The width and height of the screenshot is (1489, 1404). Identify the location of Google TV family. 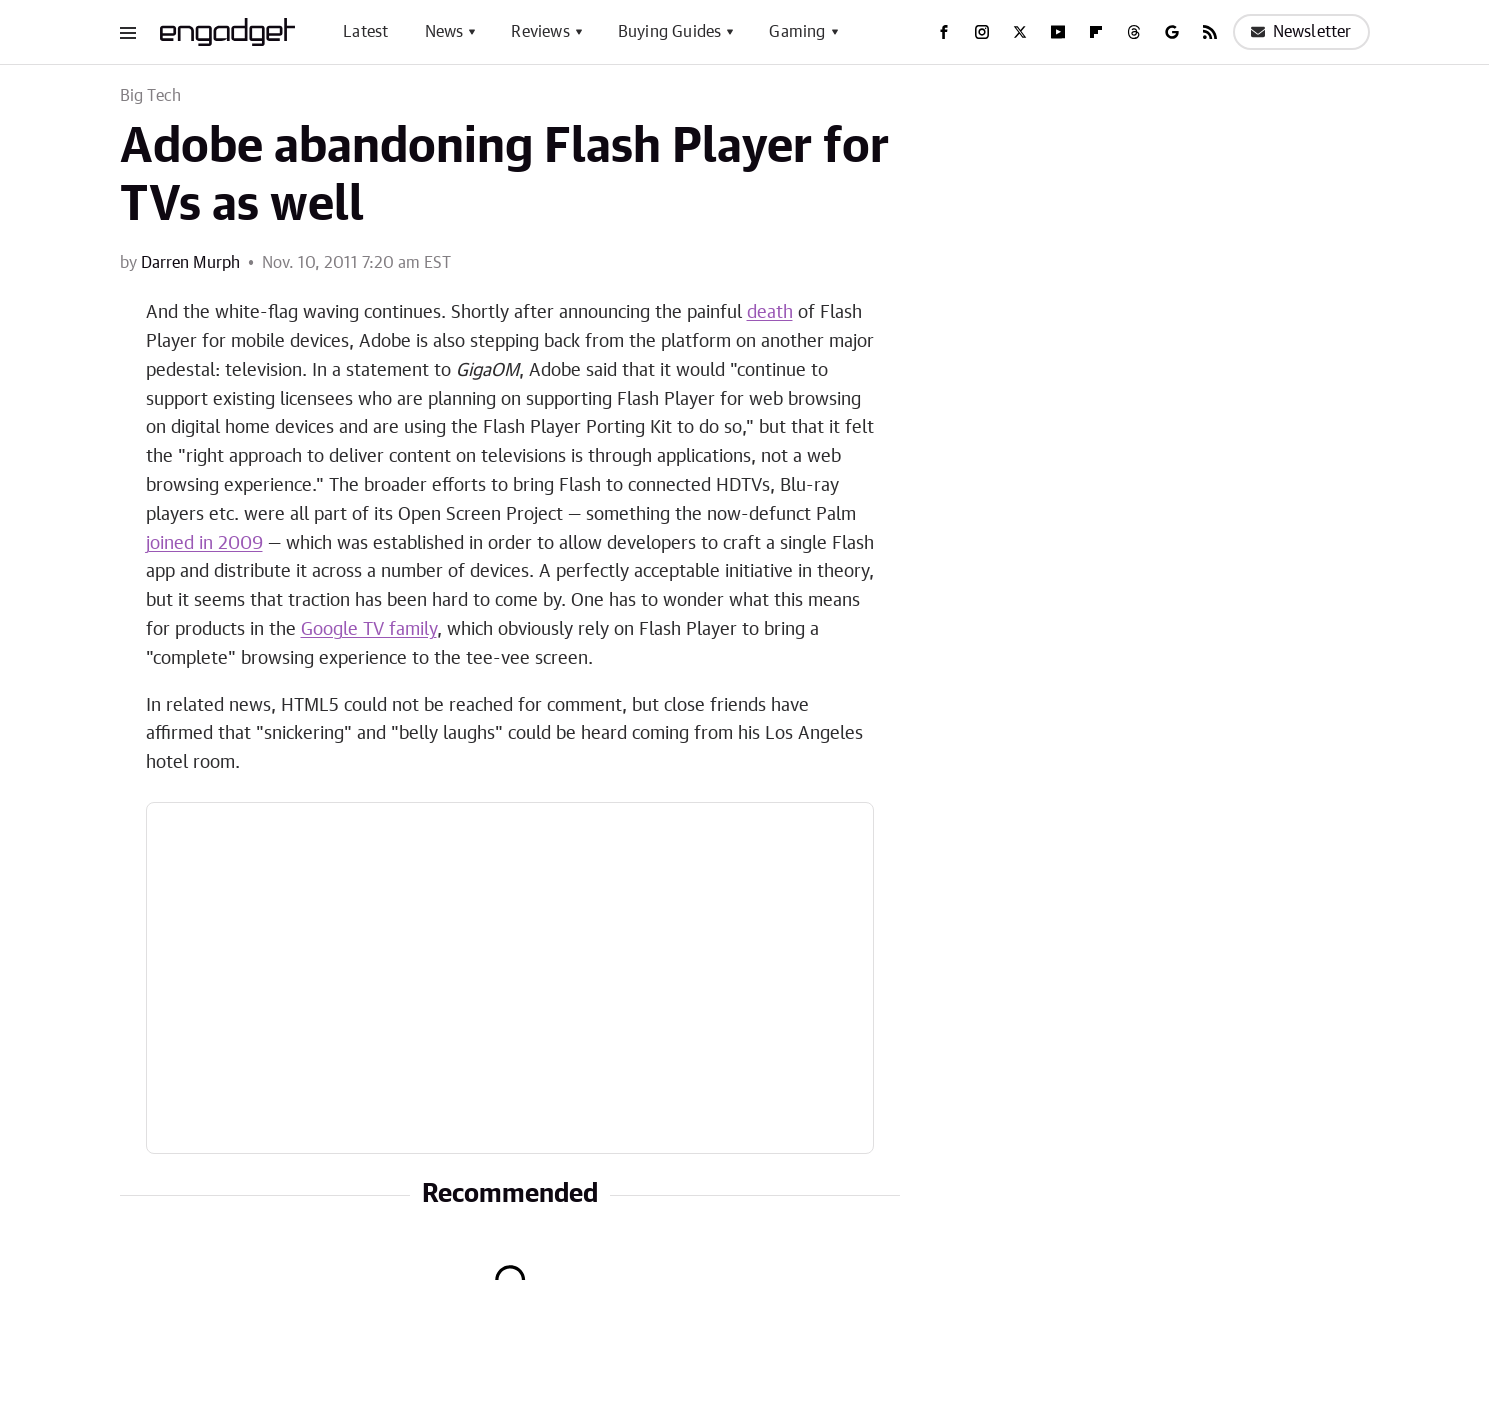
(369, 630).